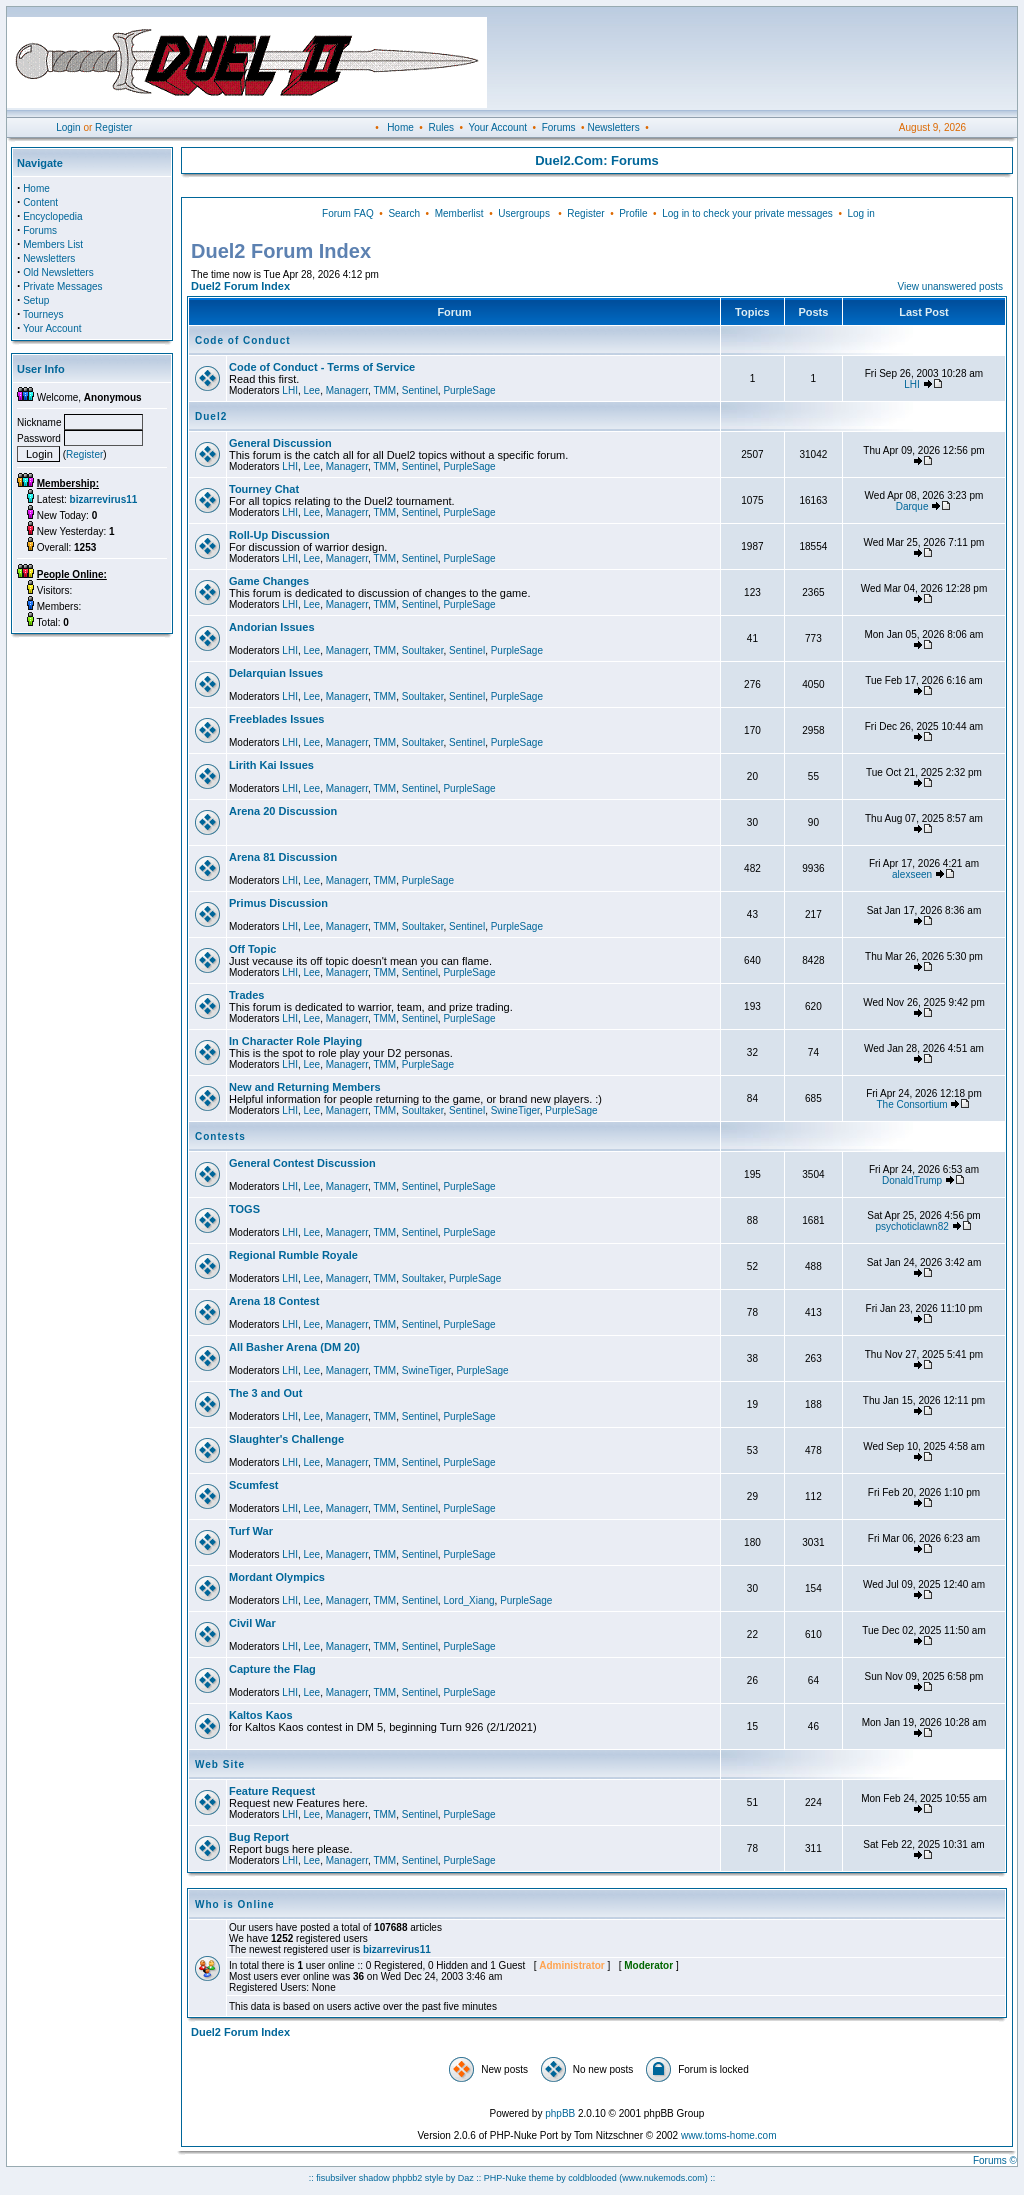 The image size is (1024, 2195). What do you see at coordinates (559, 127) in the screenshot?
I see `Forums` at bounding box center [559, 127].